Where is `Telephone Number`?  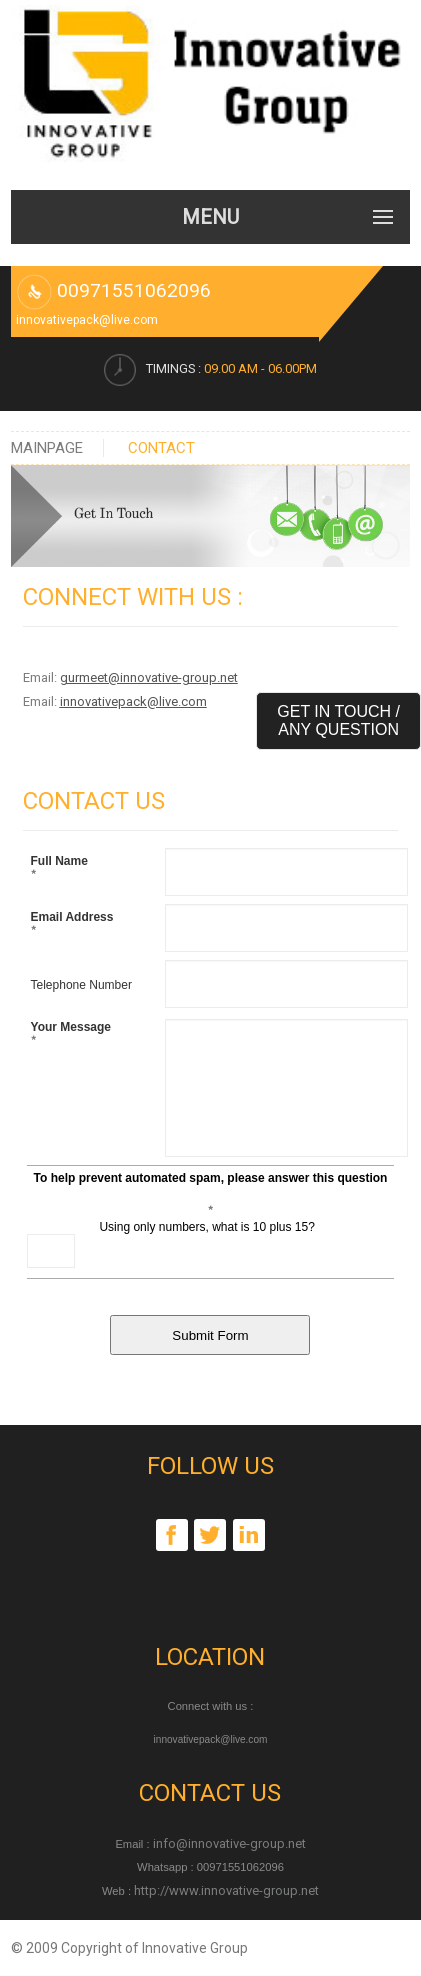
Telephone Number is located at coordinates (81, 985).